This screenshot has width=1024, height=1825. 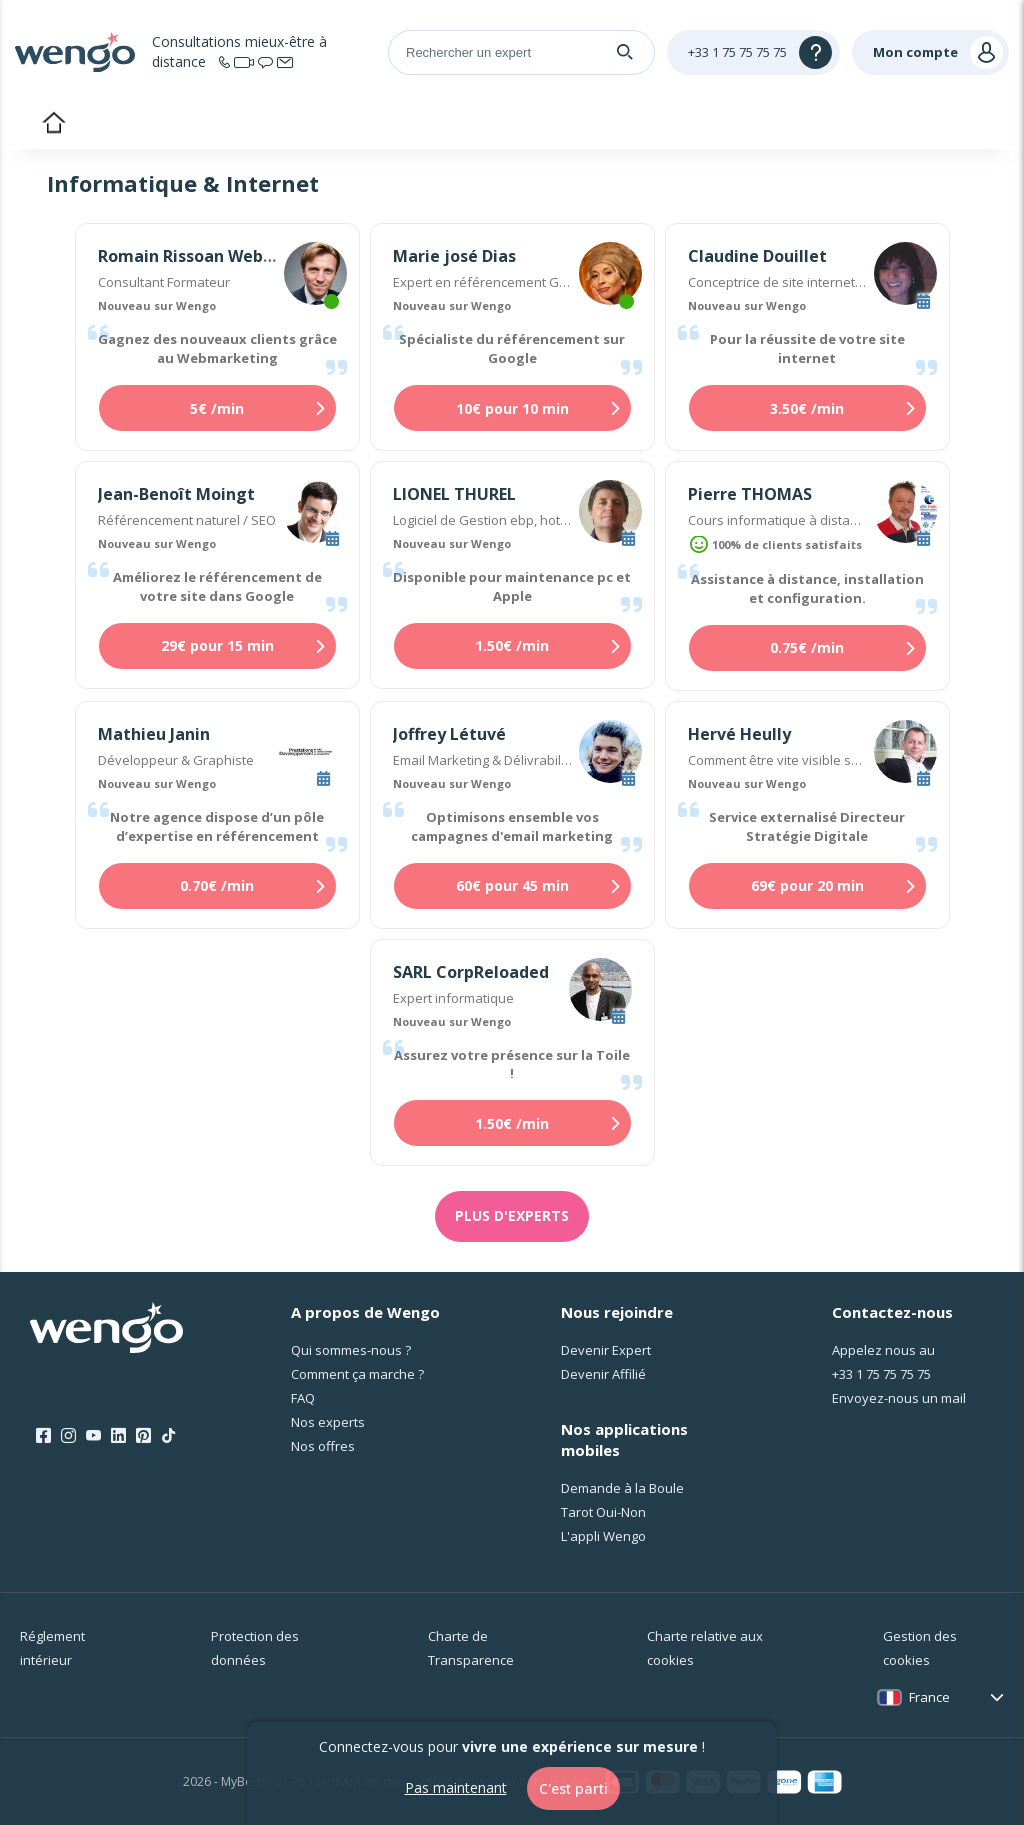 What do you see at coordinates (143, 1436) in the screenshot?
I see `[Pinterest]` at bounding box center [143, 1436].